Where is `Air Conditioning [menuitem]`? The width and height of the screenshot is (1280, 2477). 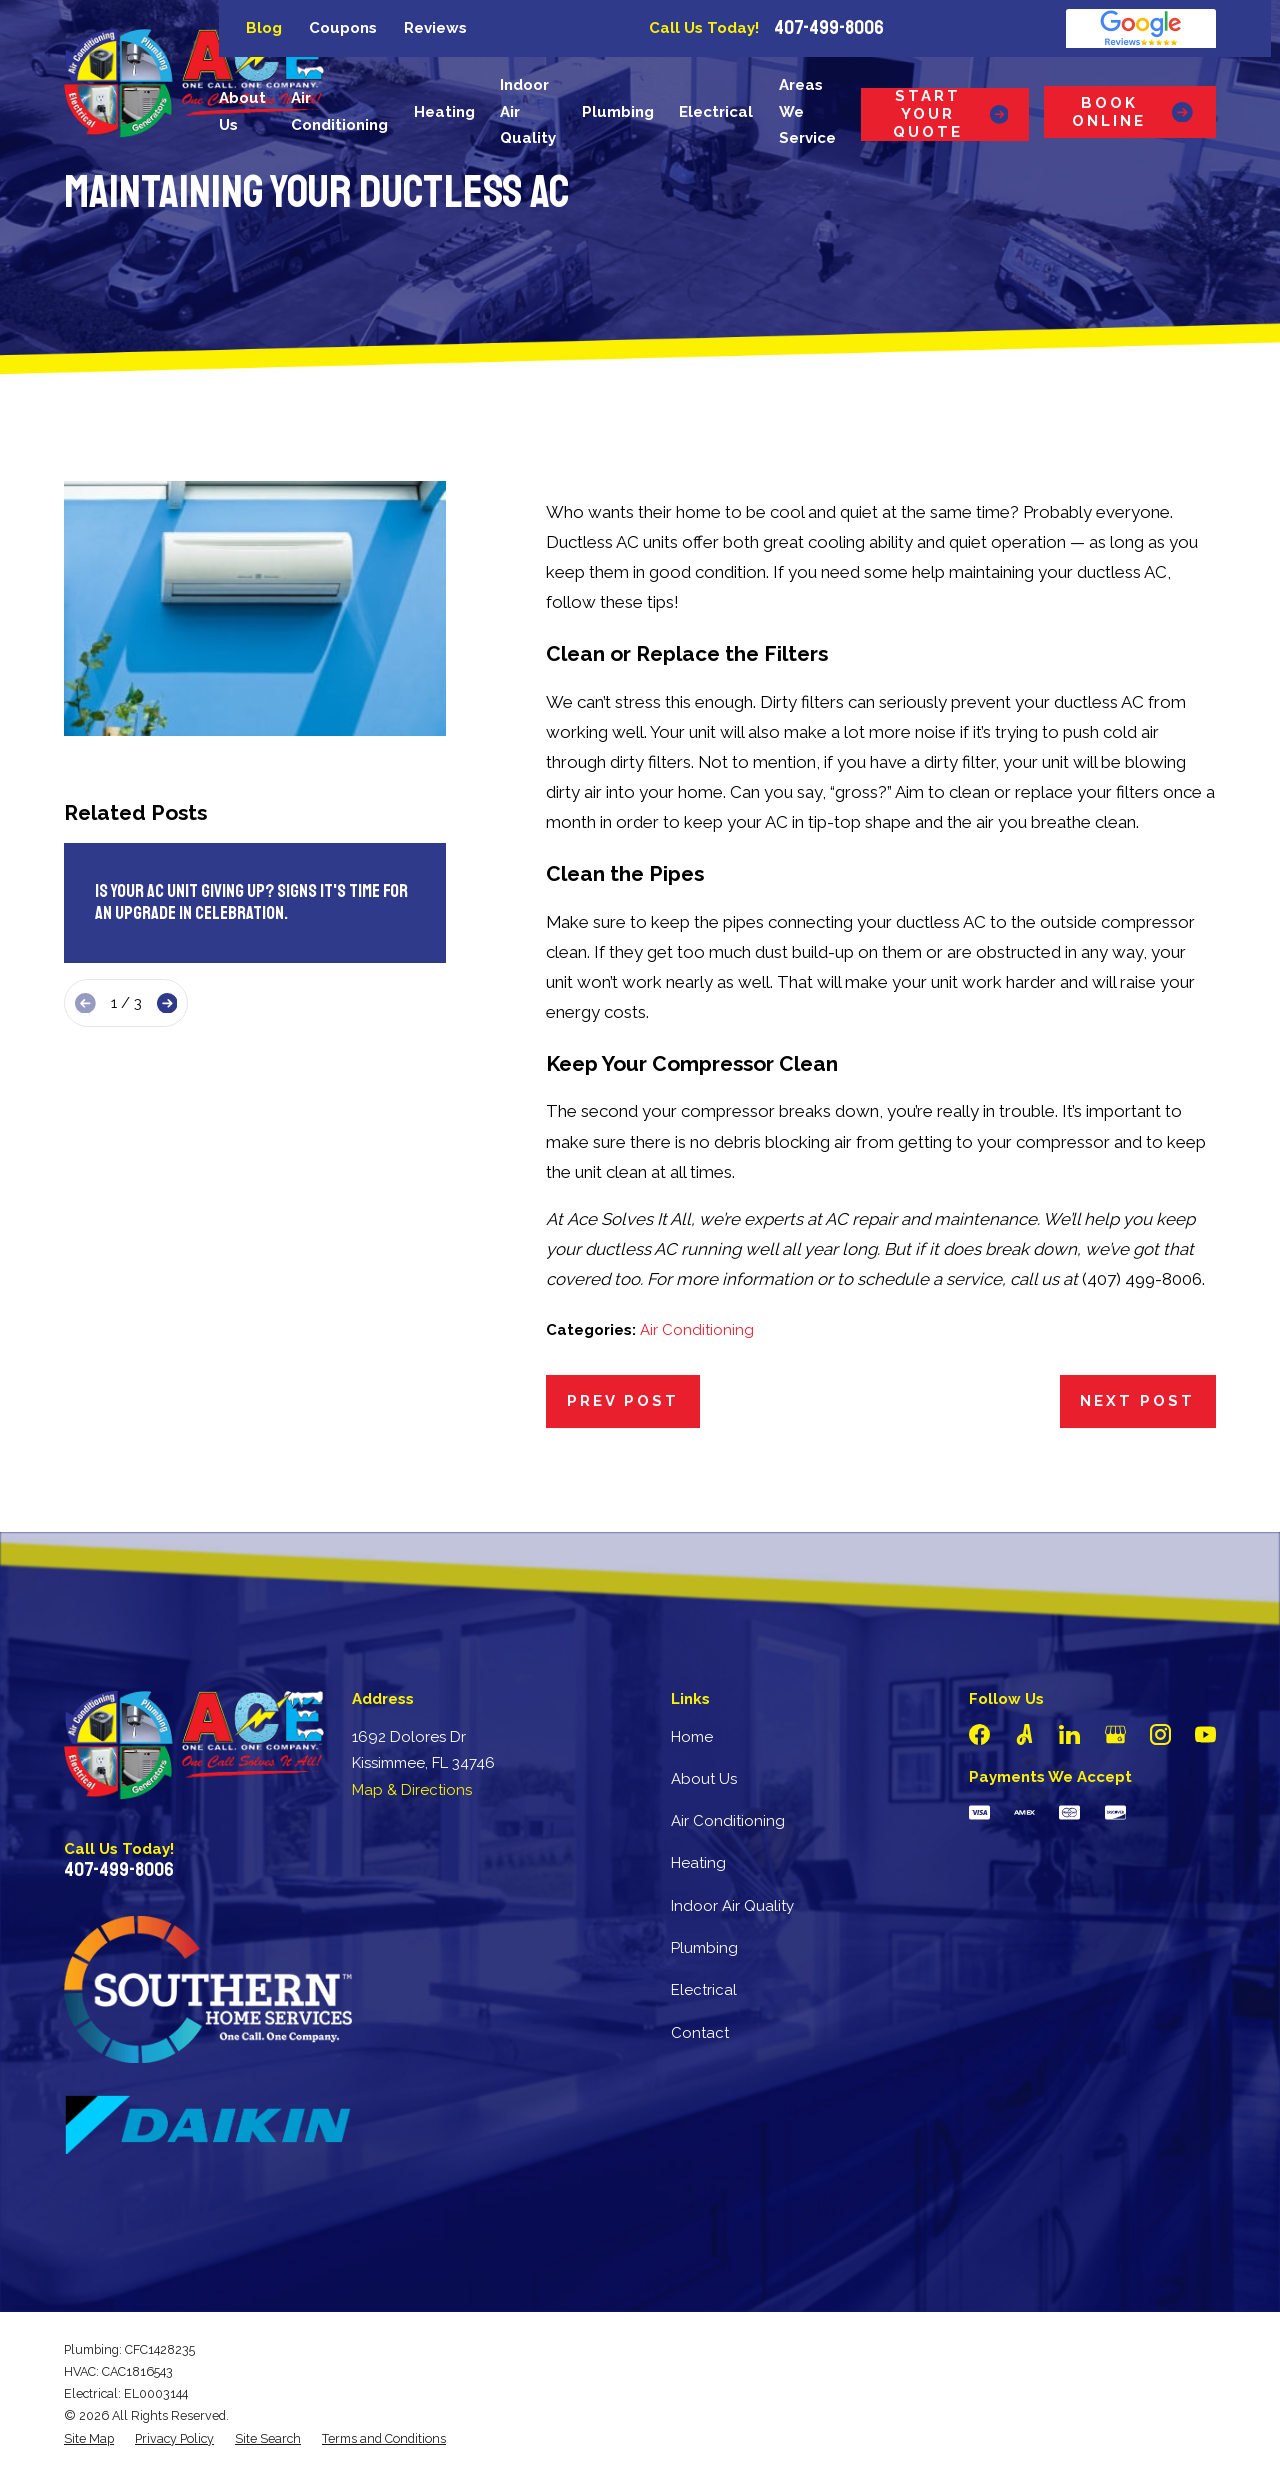 Air Conditioning [menuitem] is located at coordinates (339, 111).